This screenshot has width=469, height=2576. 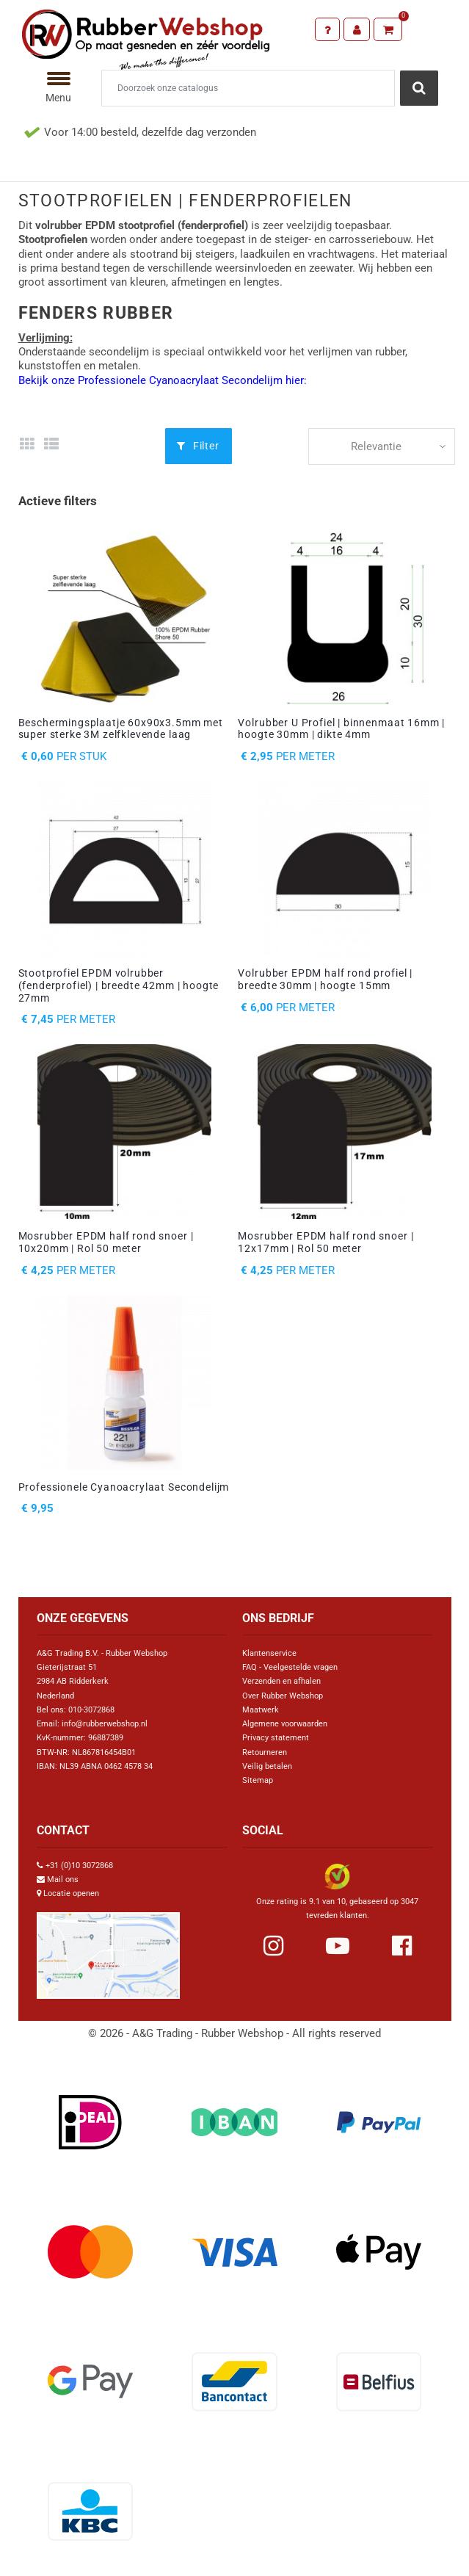 I want to click on Mosrubber EPDM half rond snoer | 12x17mm | Rol 50 meter, so click(x=325, y=1242).